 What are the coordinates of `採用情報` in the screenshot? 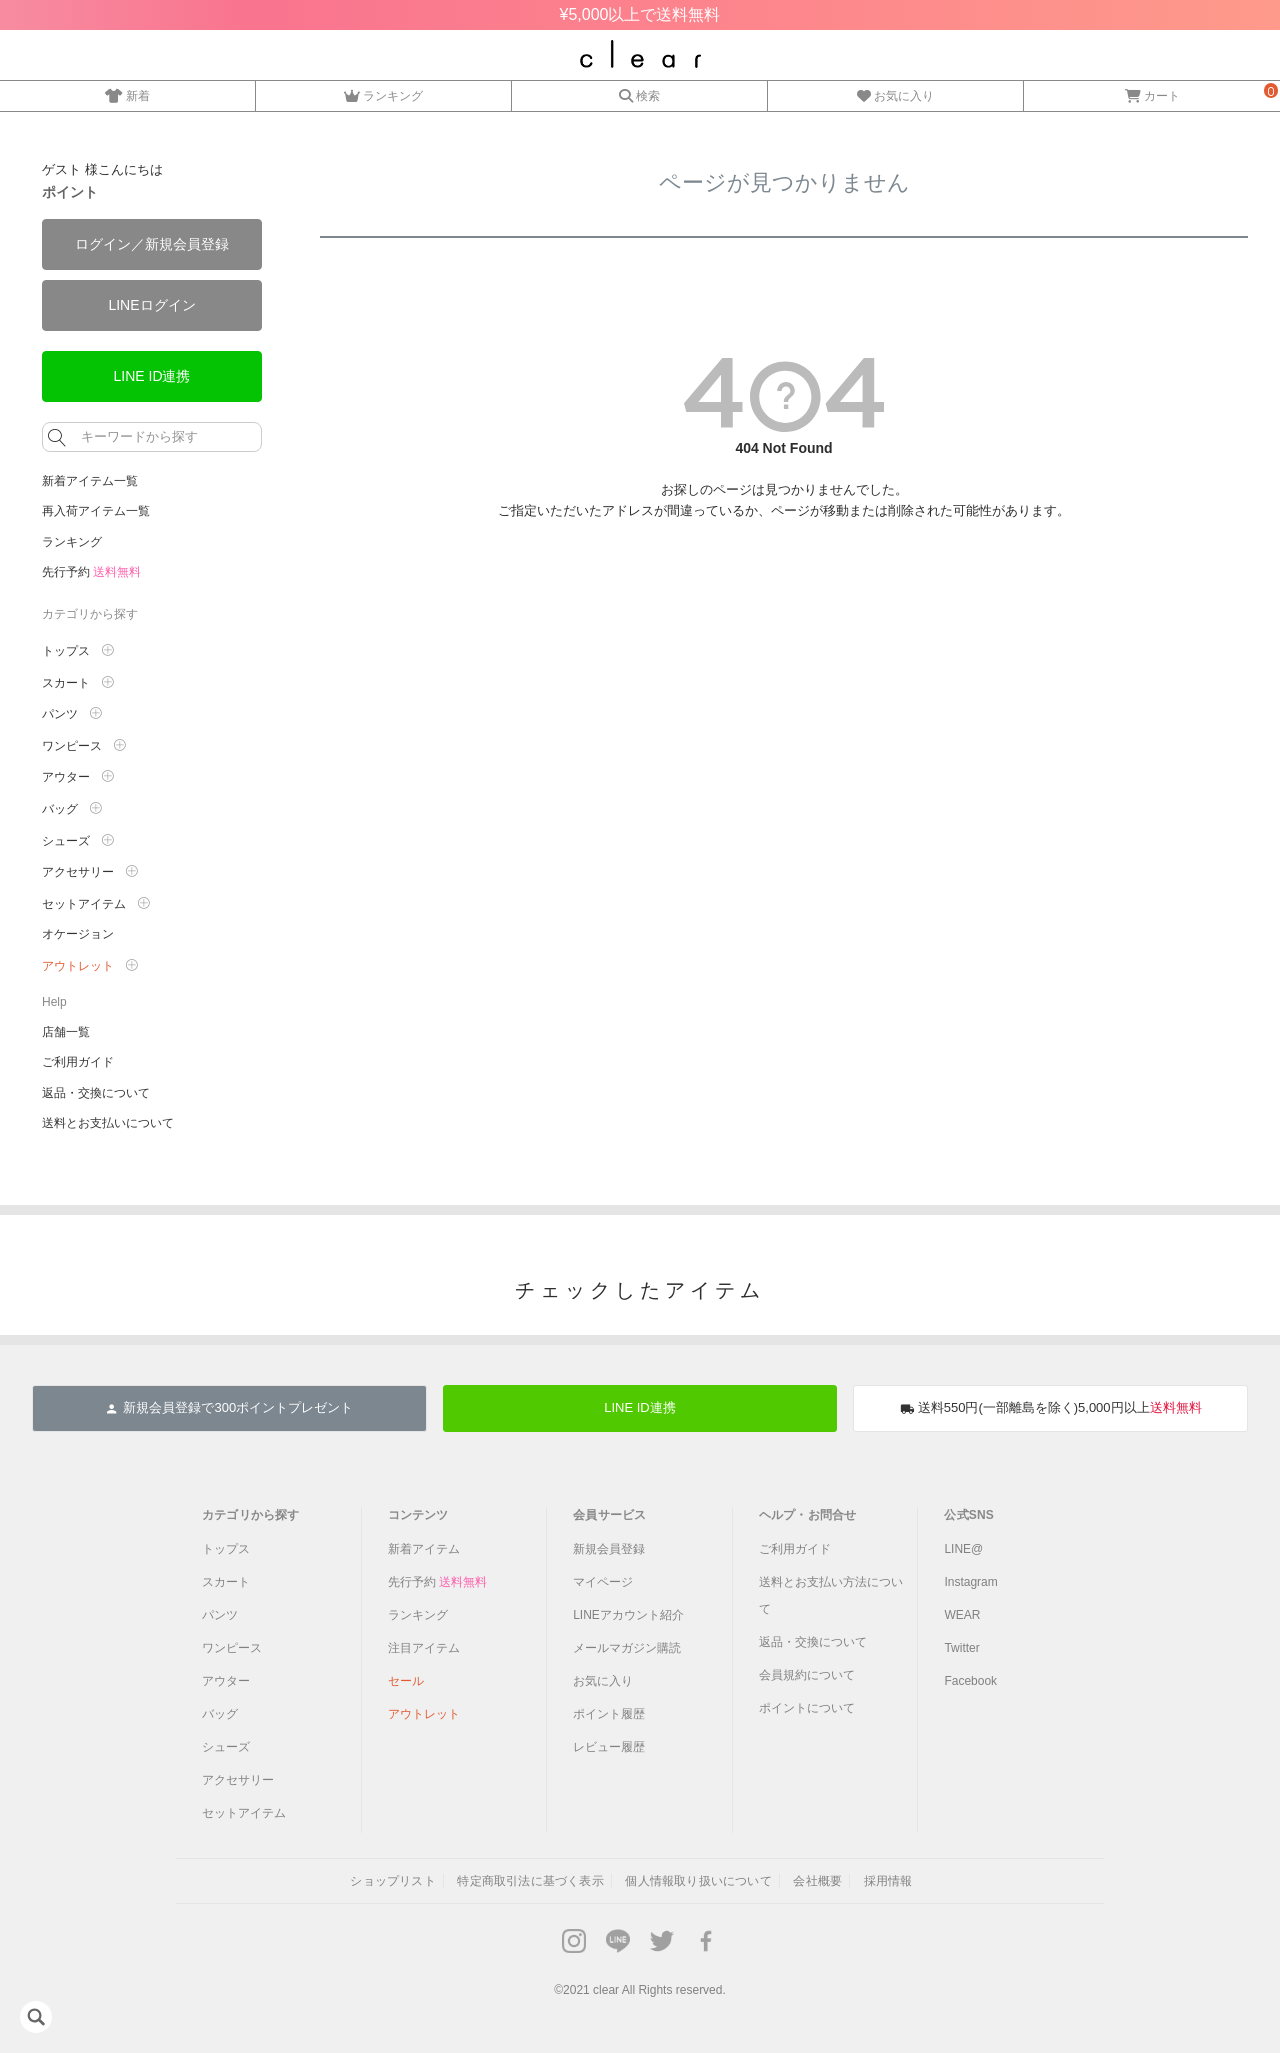 It's located at (888, 1881).